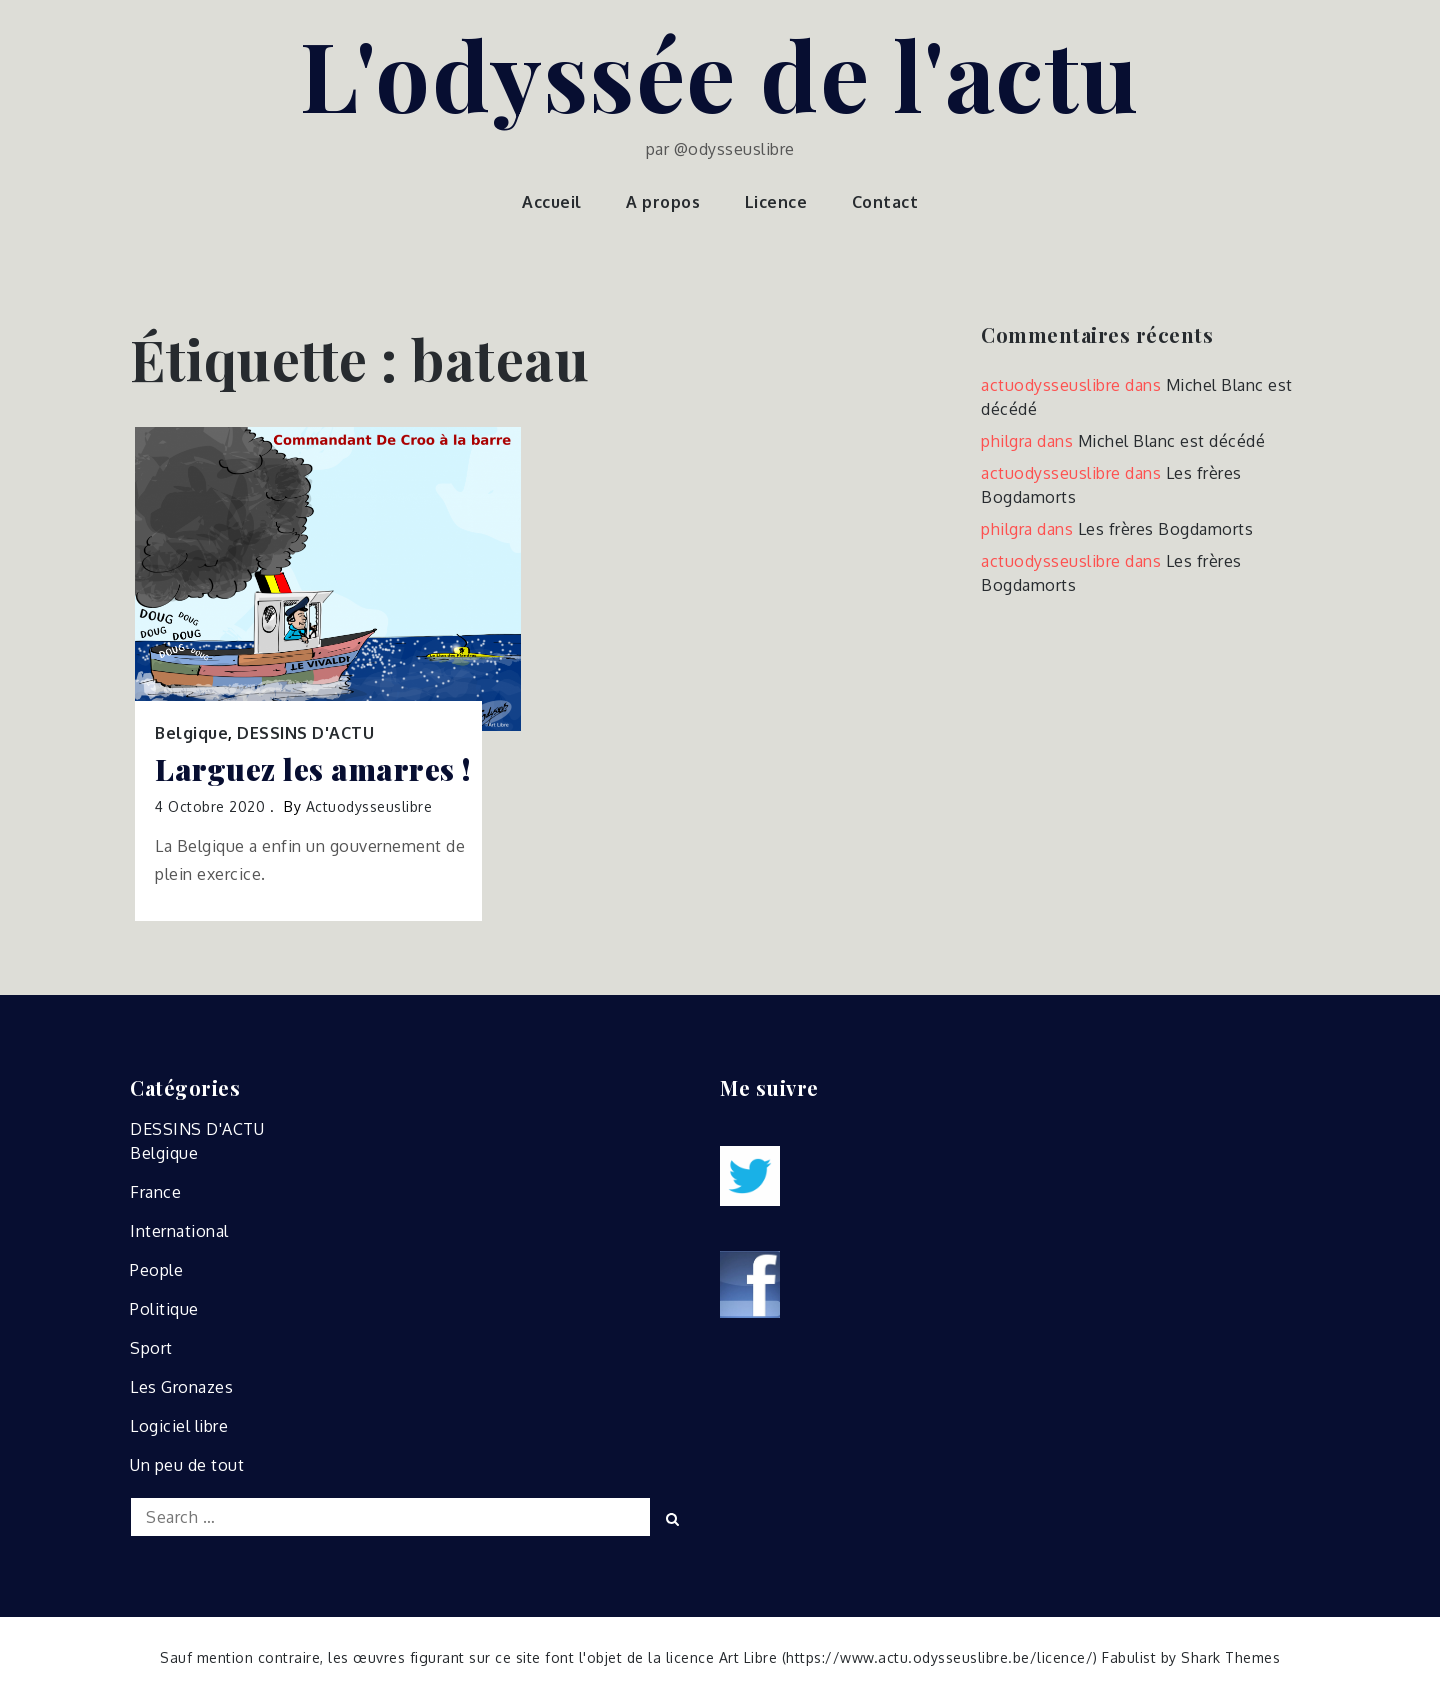 The width and height of the screenshot is (1440, 1698). What do you see at coordinates (305, 733) in the screenshot?
I see `DESSINS D'ACTU` at bounding box center [305, 733].